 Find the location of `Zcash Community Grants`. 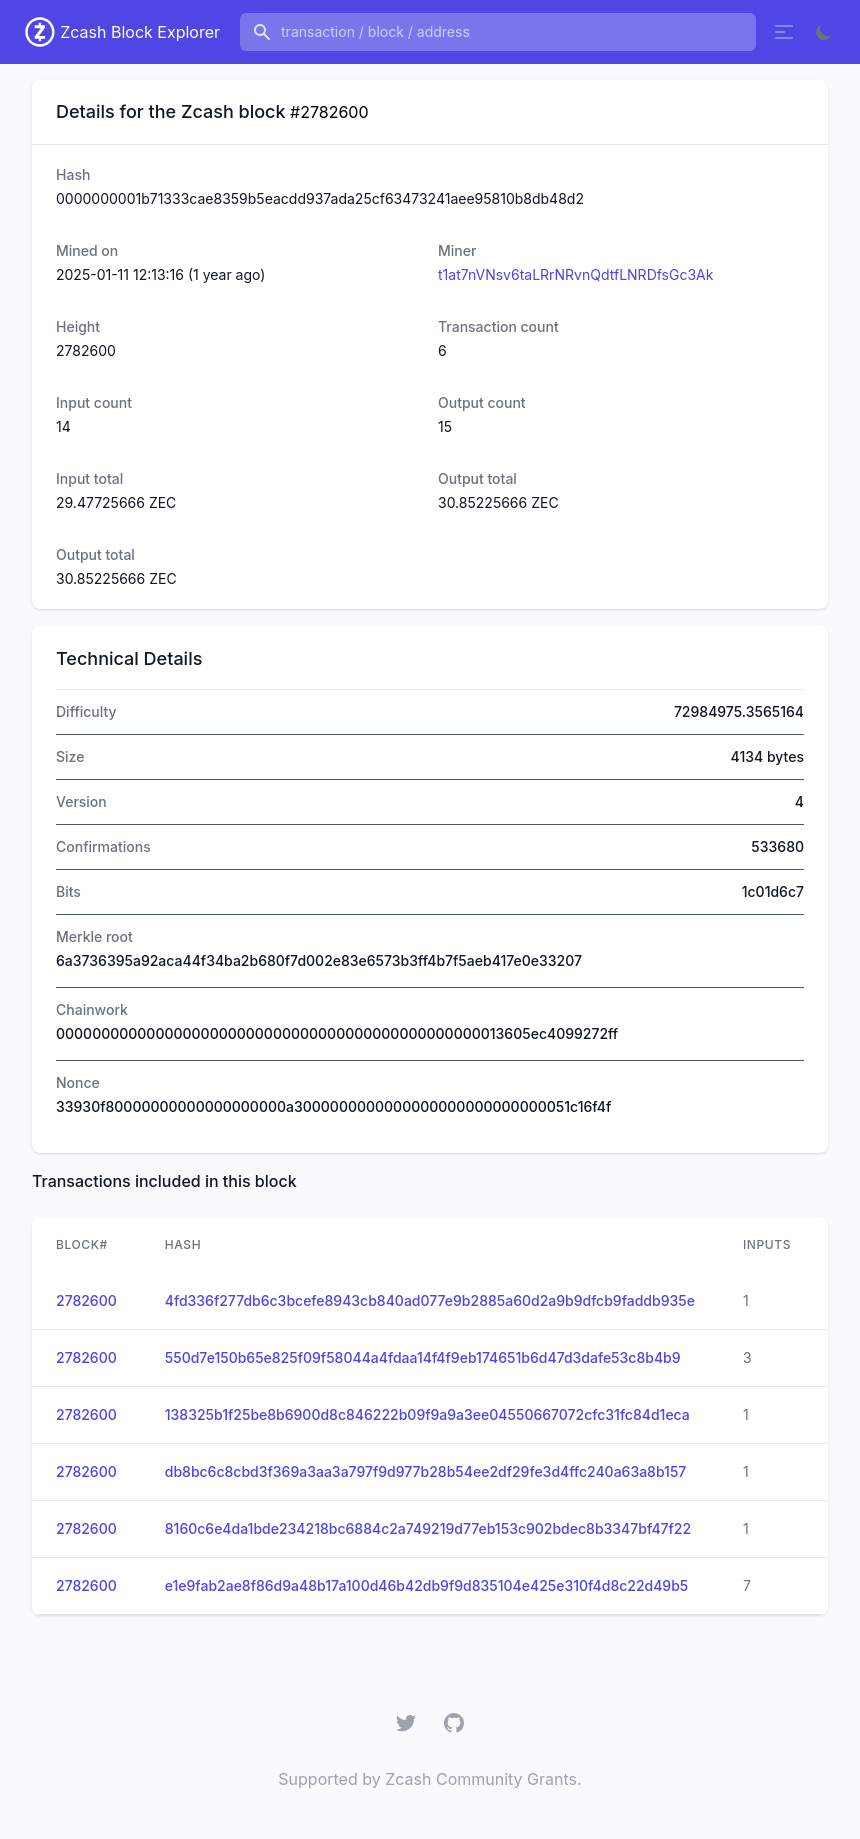

Zcash Community Grants is located at coordinates (481, 1779).